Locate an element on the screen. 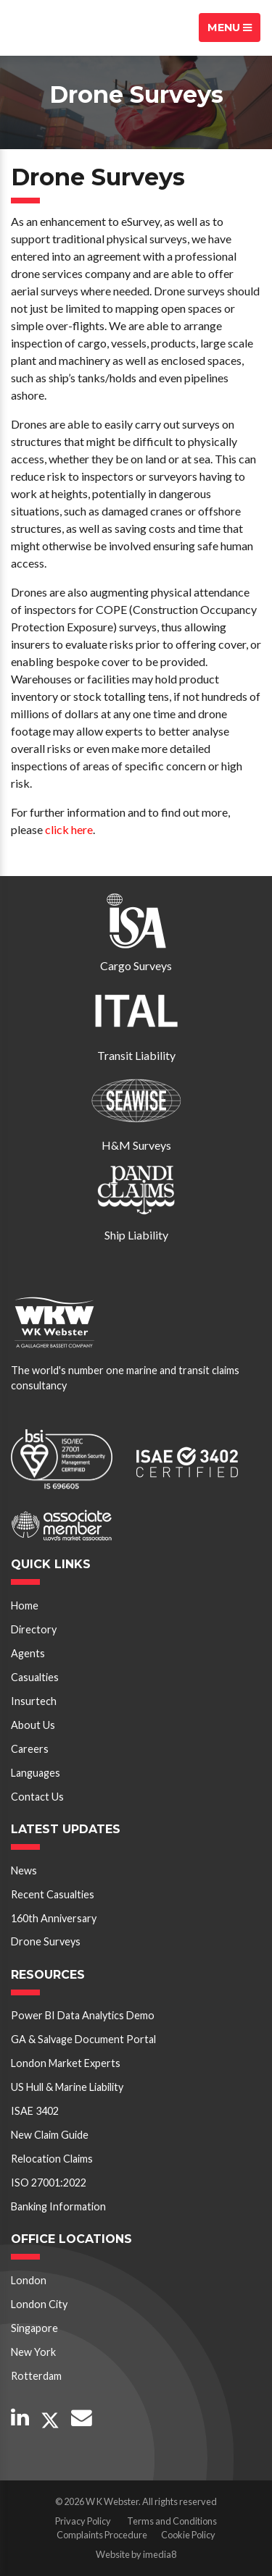 The width and height of the screenshot is (272, 2576). W K Webster is located at coordinates (62, 27).